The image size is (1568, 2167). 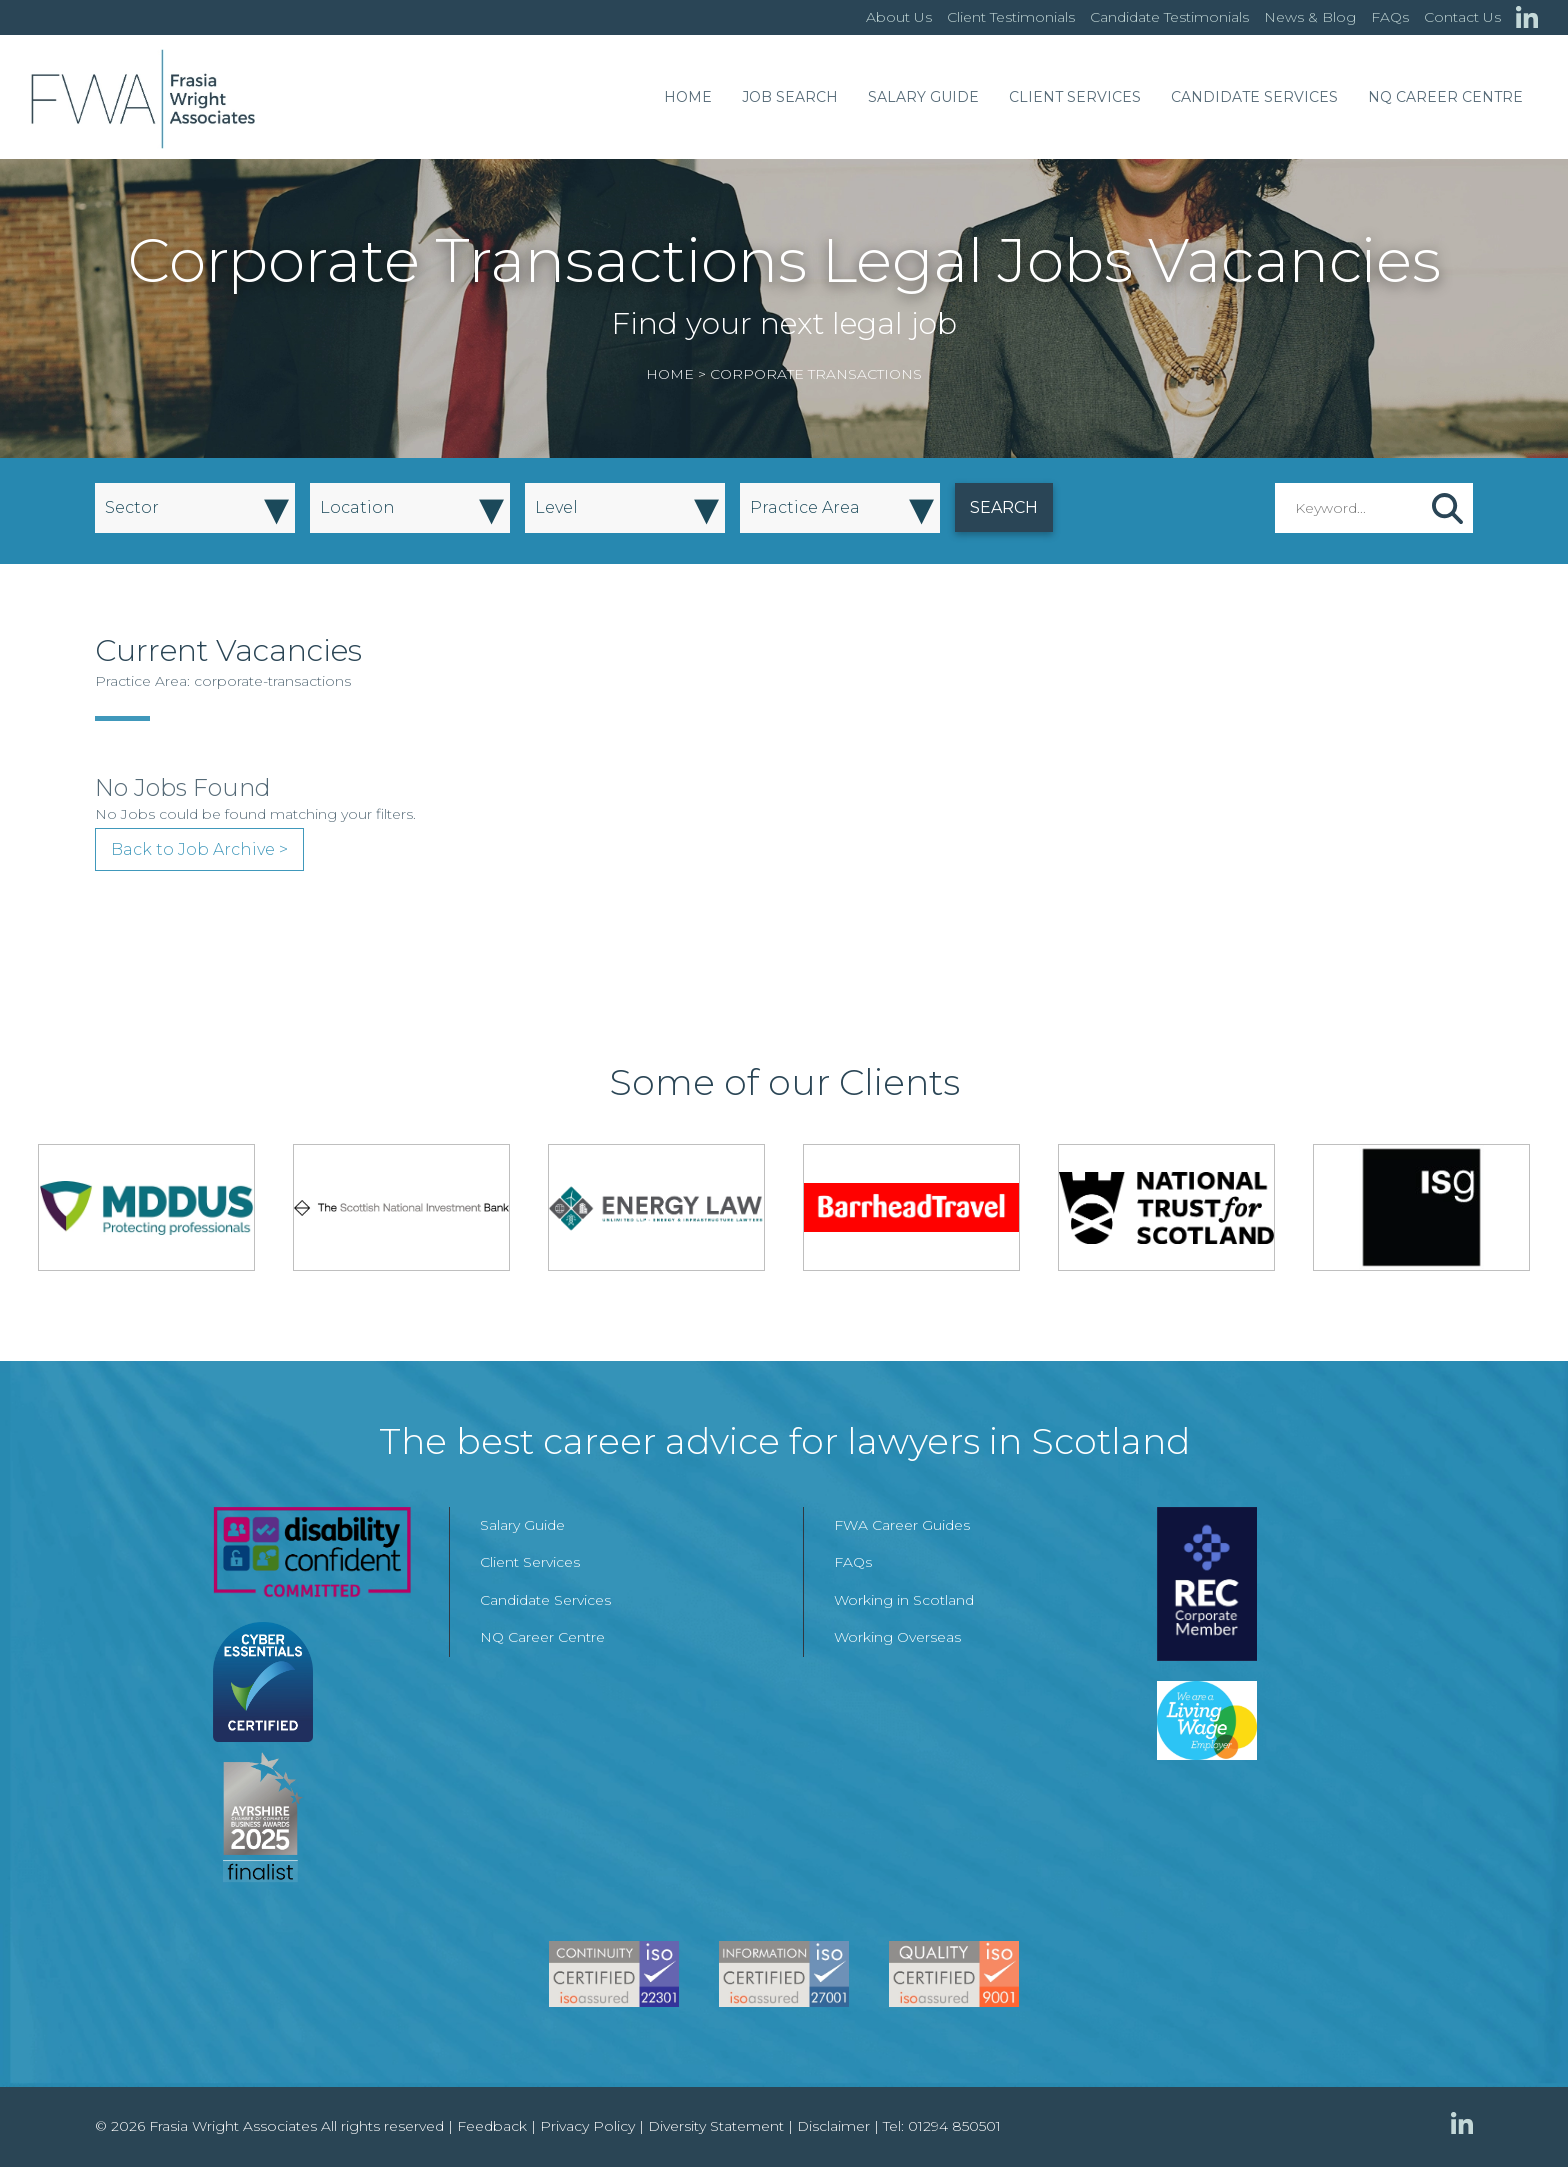 I want to click on Candidate Testimonials, so click(x=1169, y=17).